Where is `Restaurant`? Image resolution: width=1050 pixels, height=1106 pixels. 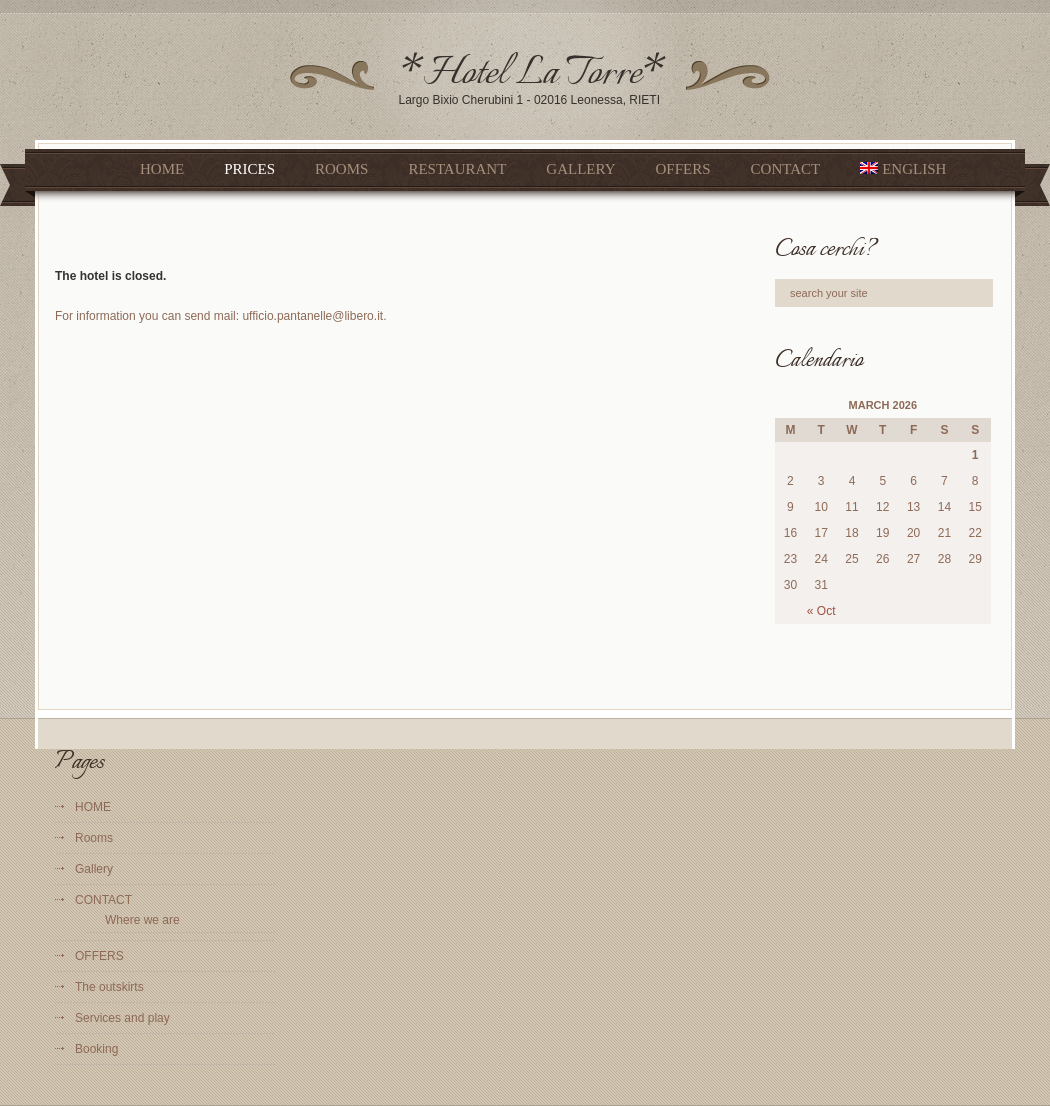 Restaurant is located at coordinates (457, 169).